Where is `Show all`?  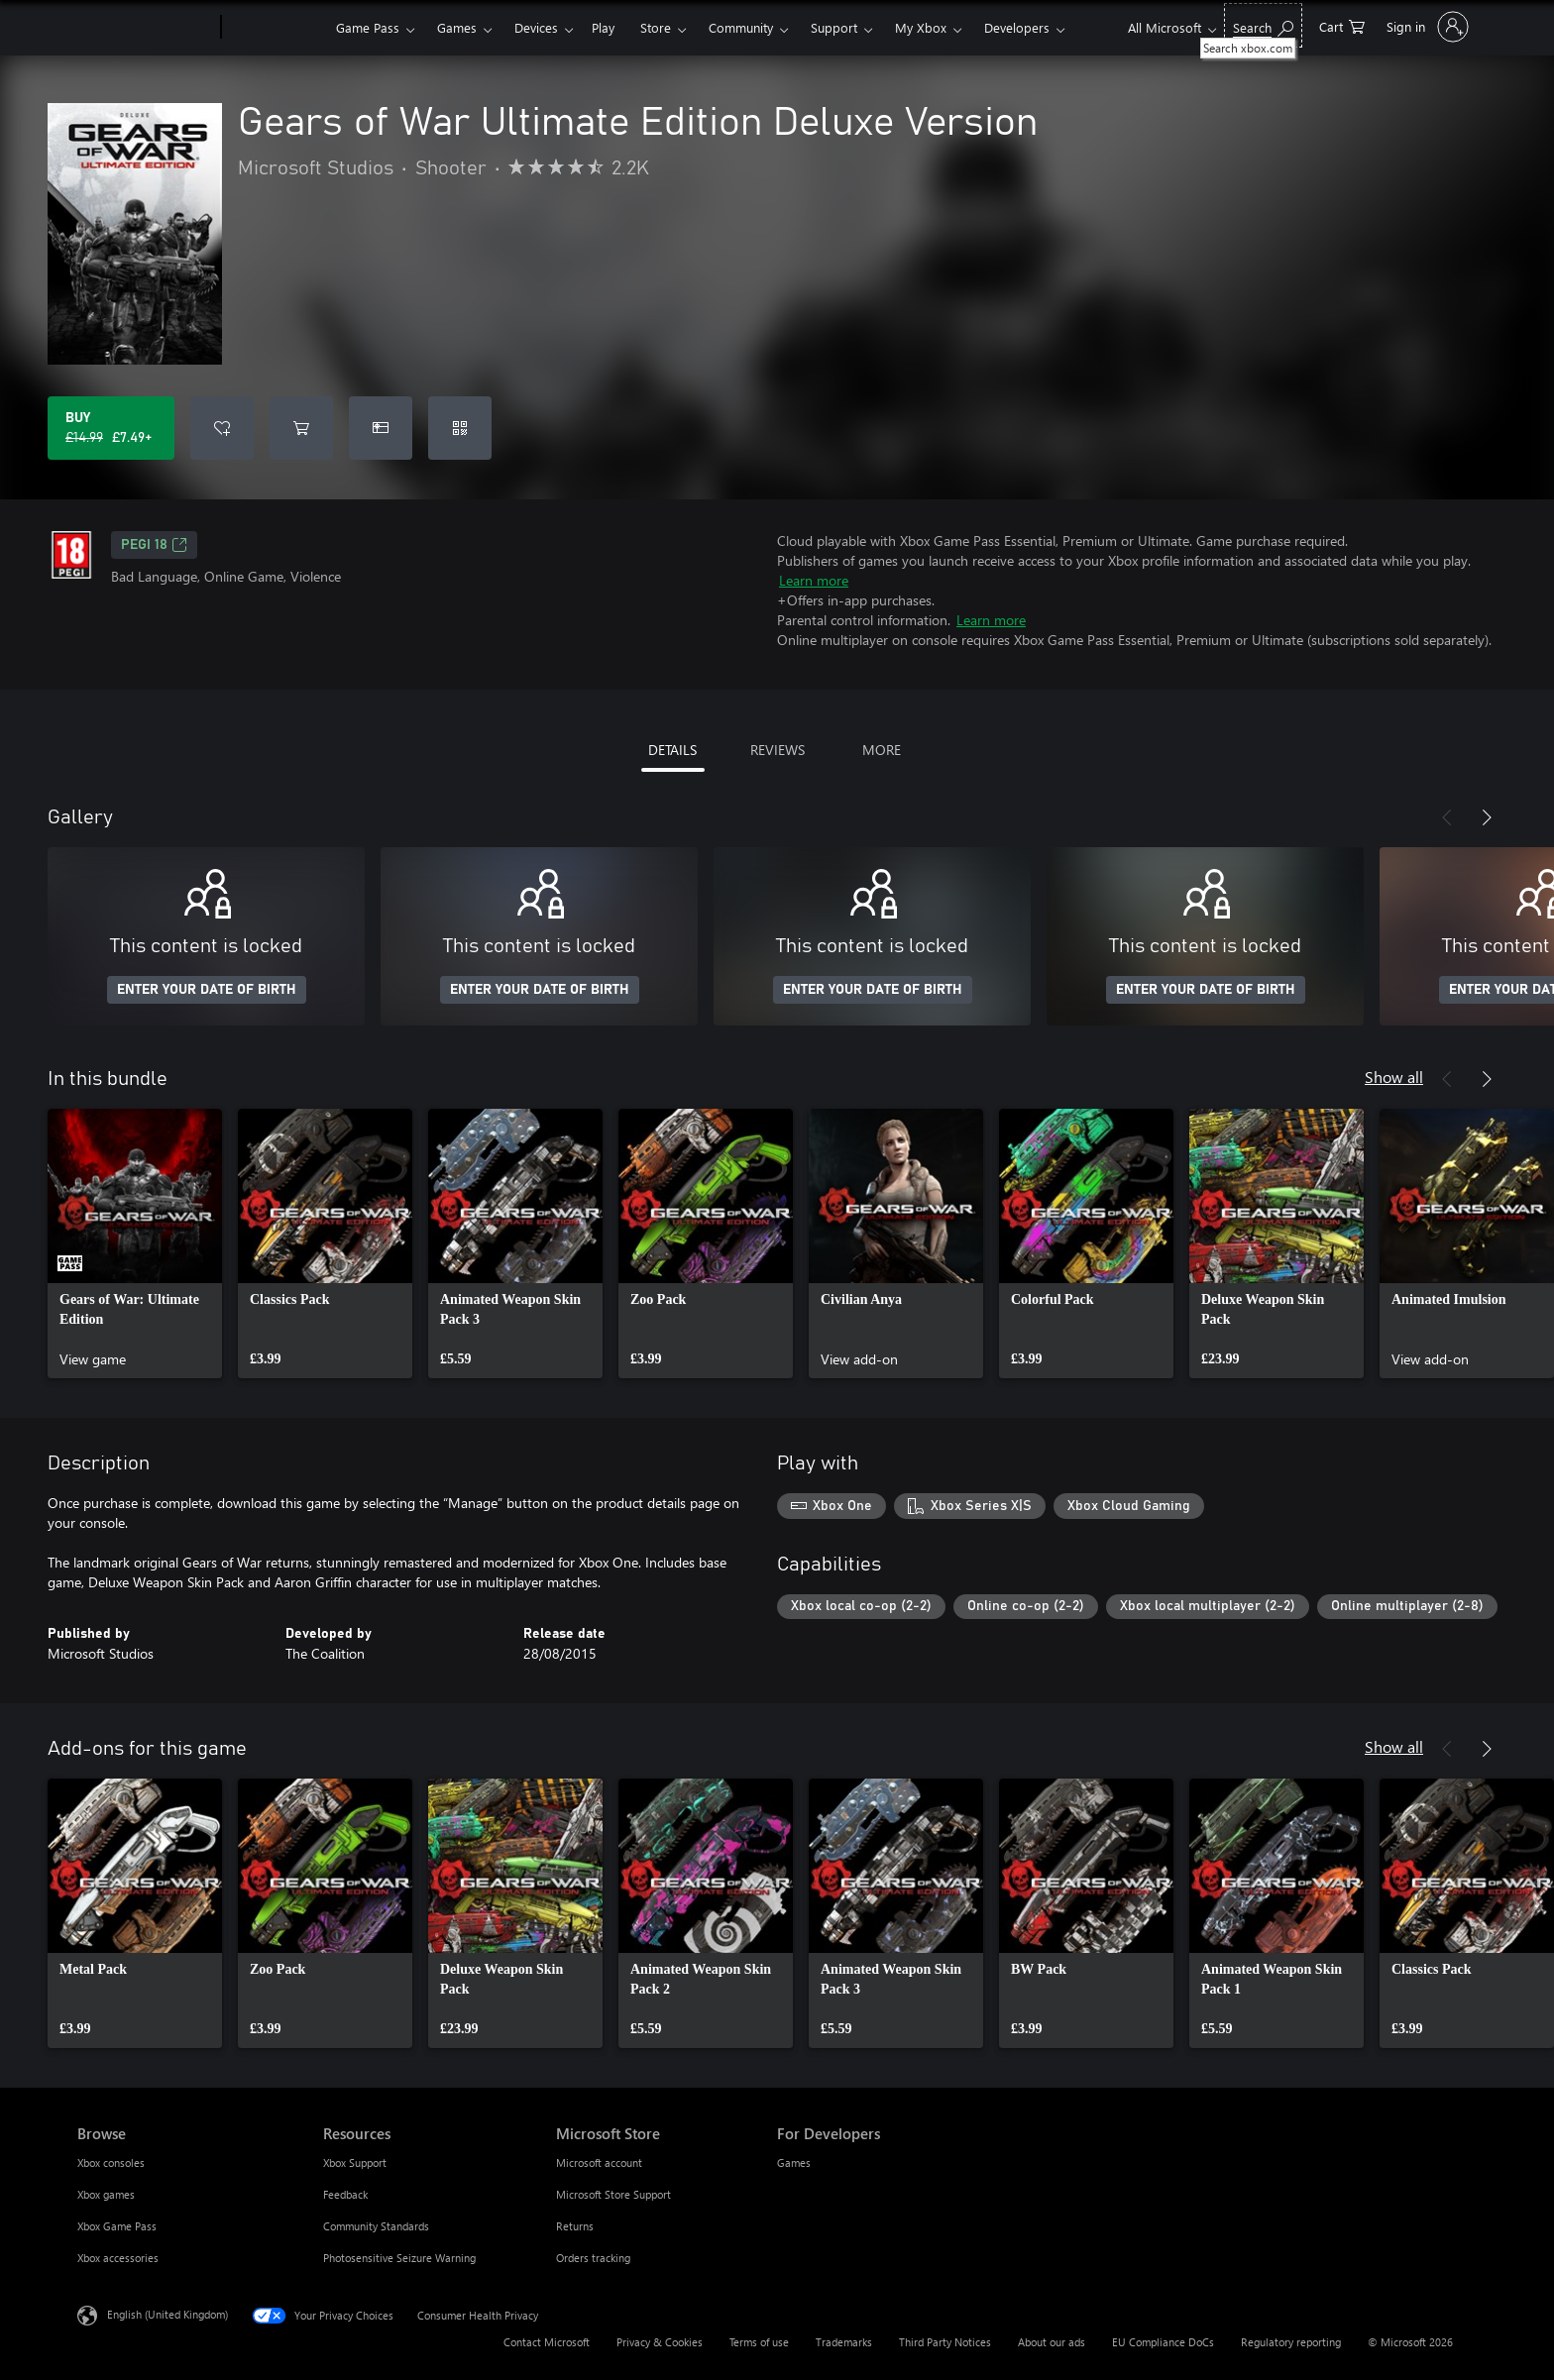 Show all is located at coordinates (1394, 1076).